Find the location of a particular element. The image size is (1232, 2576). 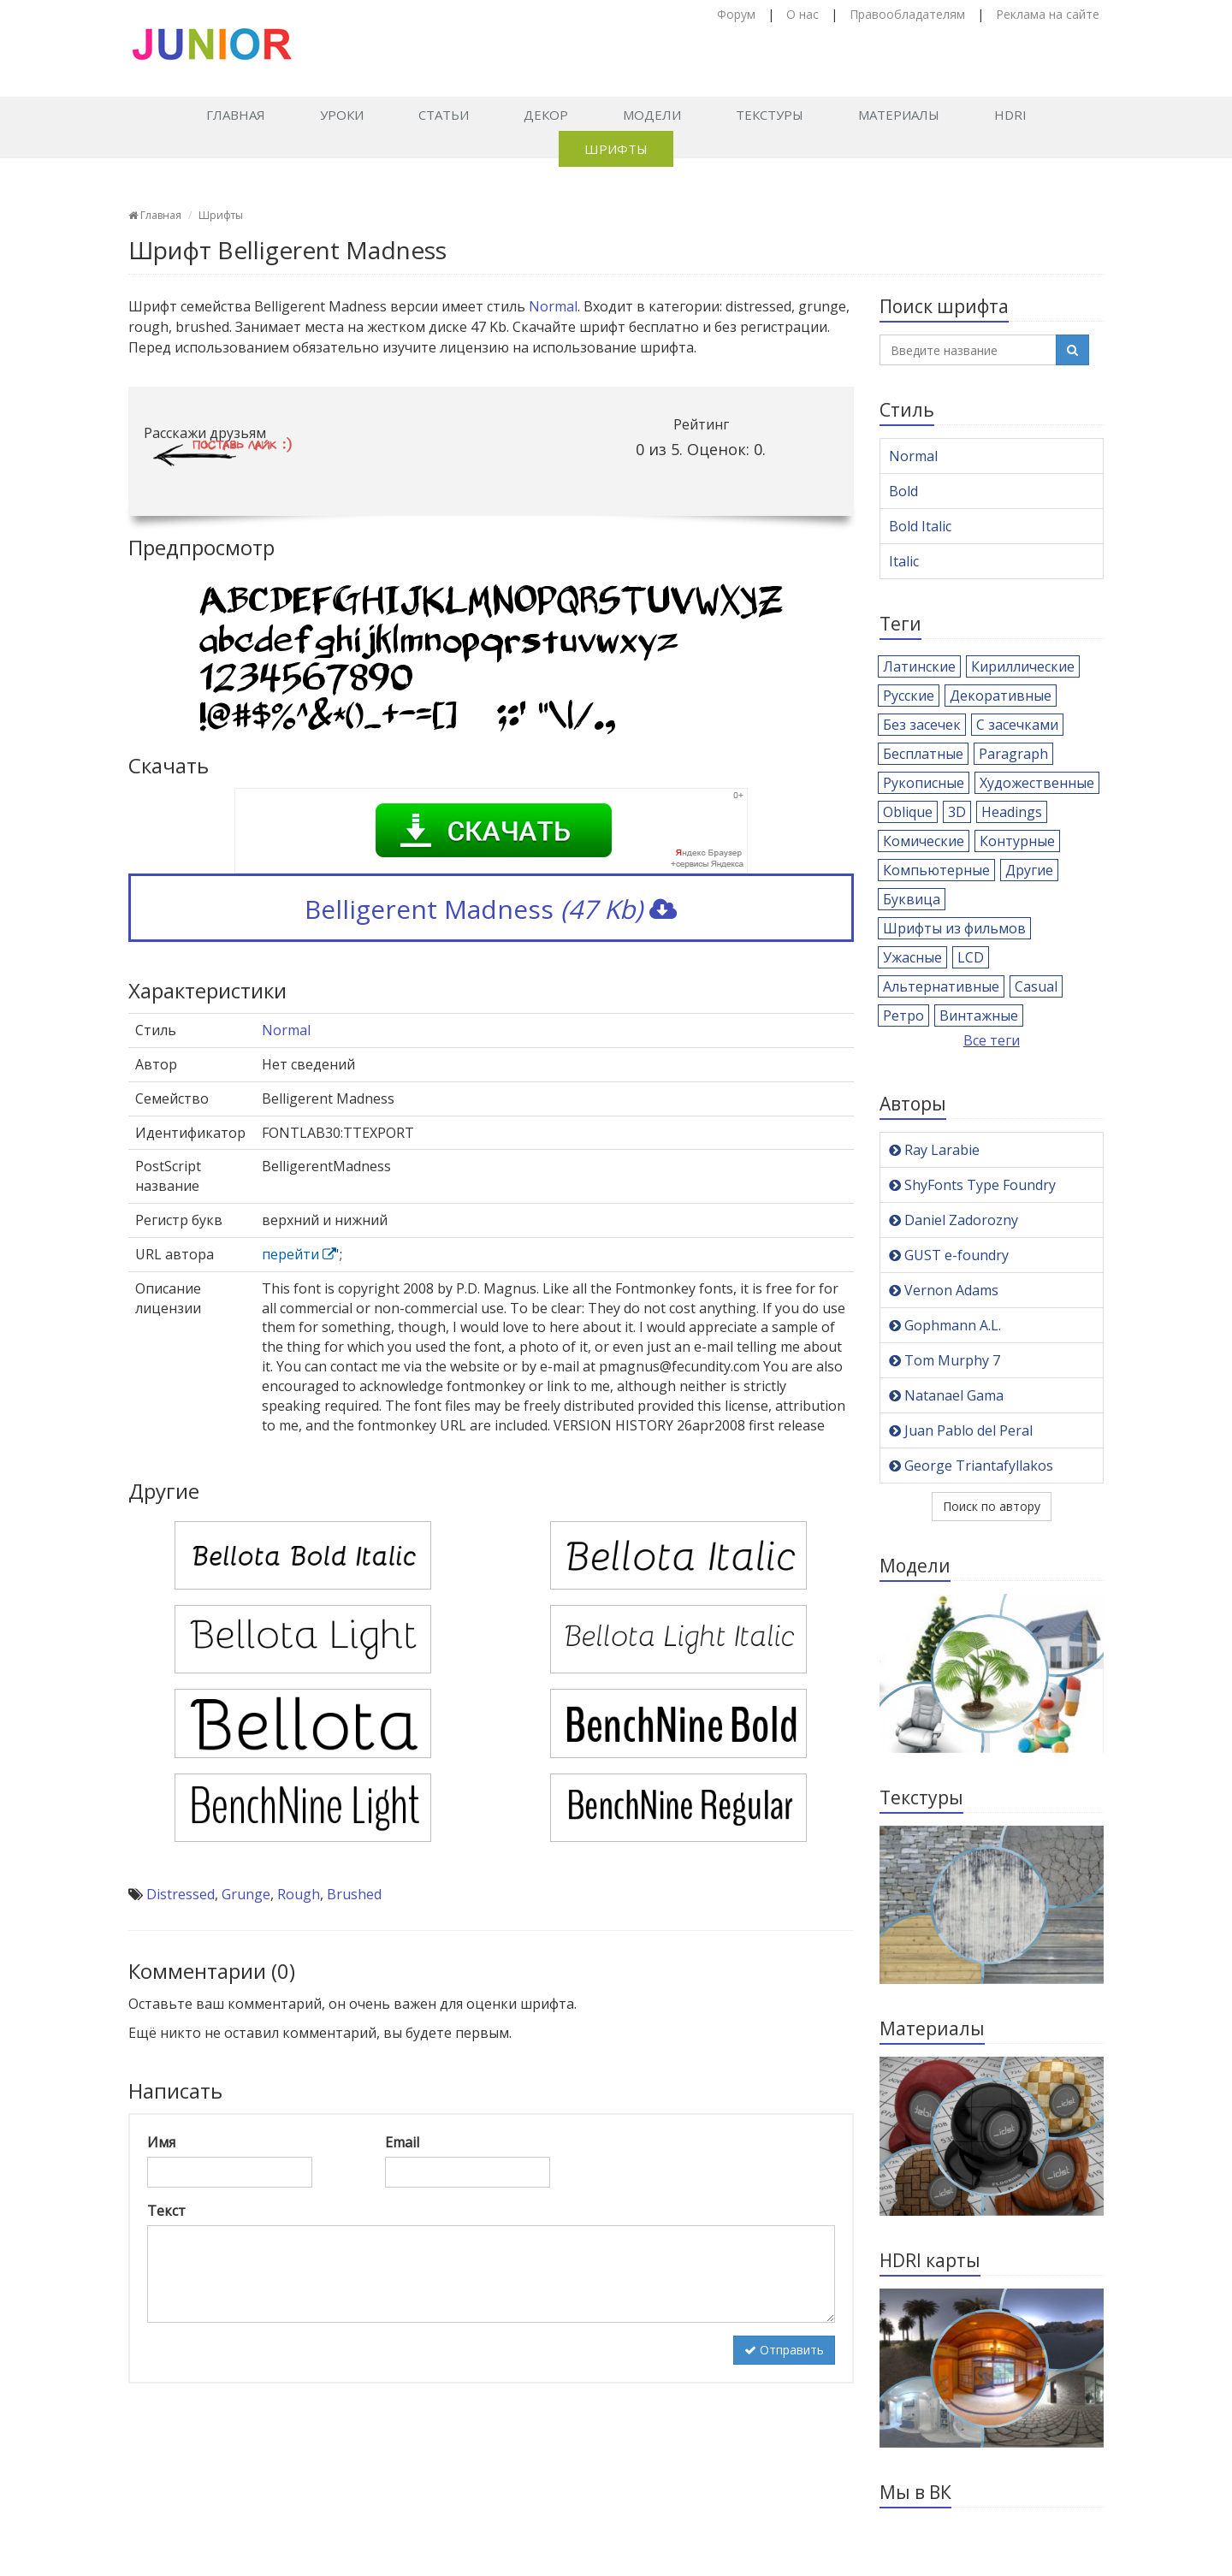

Juan Pablo del Peral is located at coordinates (961, 1430).